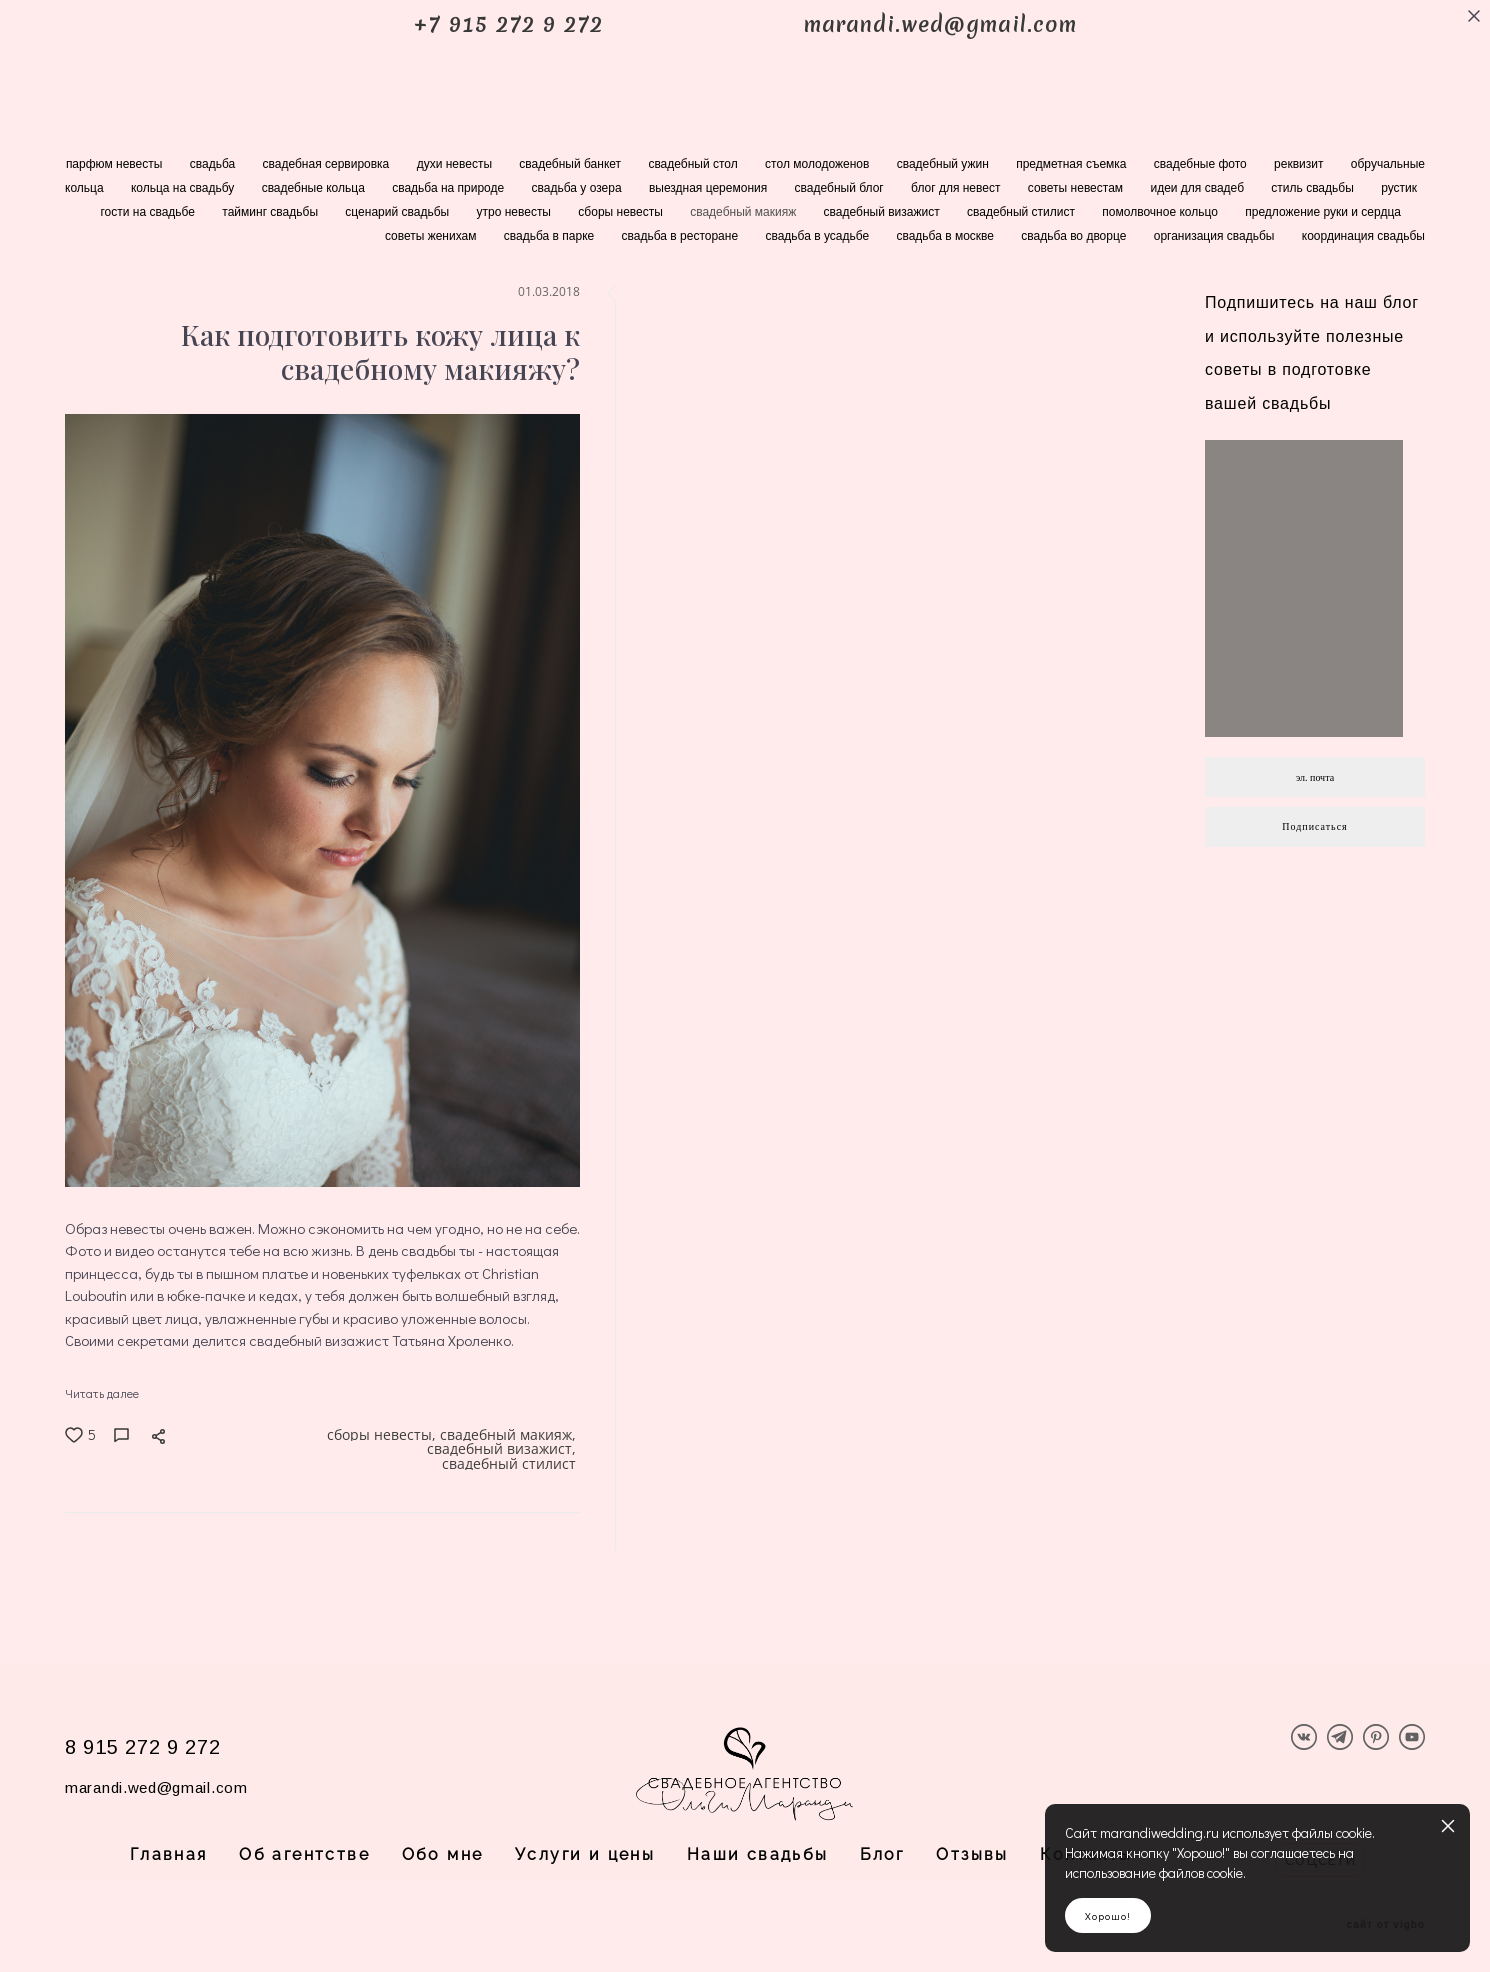 The width and height of the screenshot is (1490, 1972). I want to click on свадьба в парке, so click(551, 236).